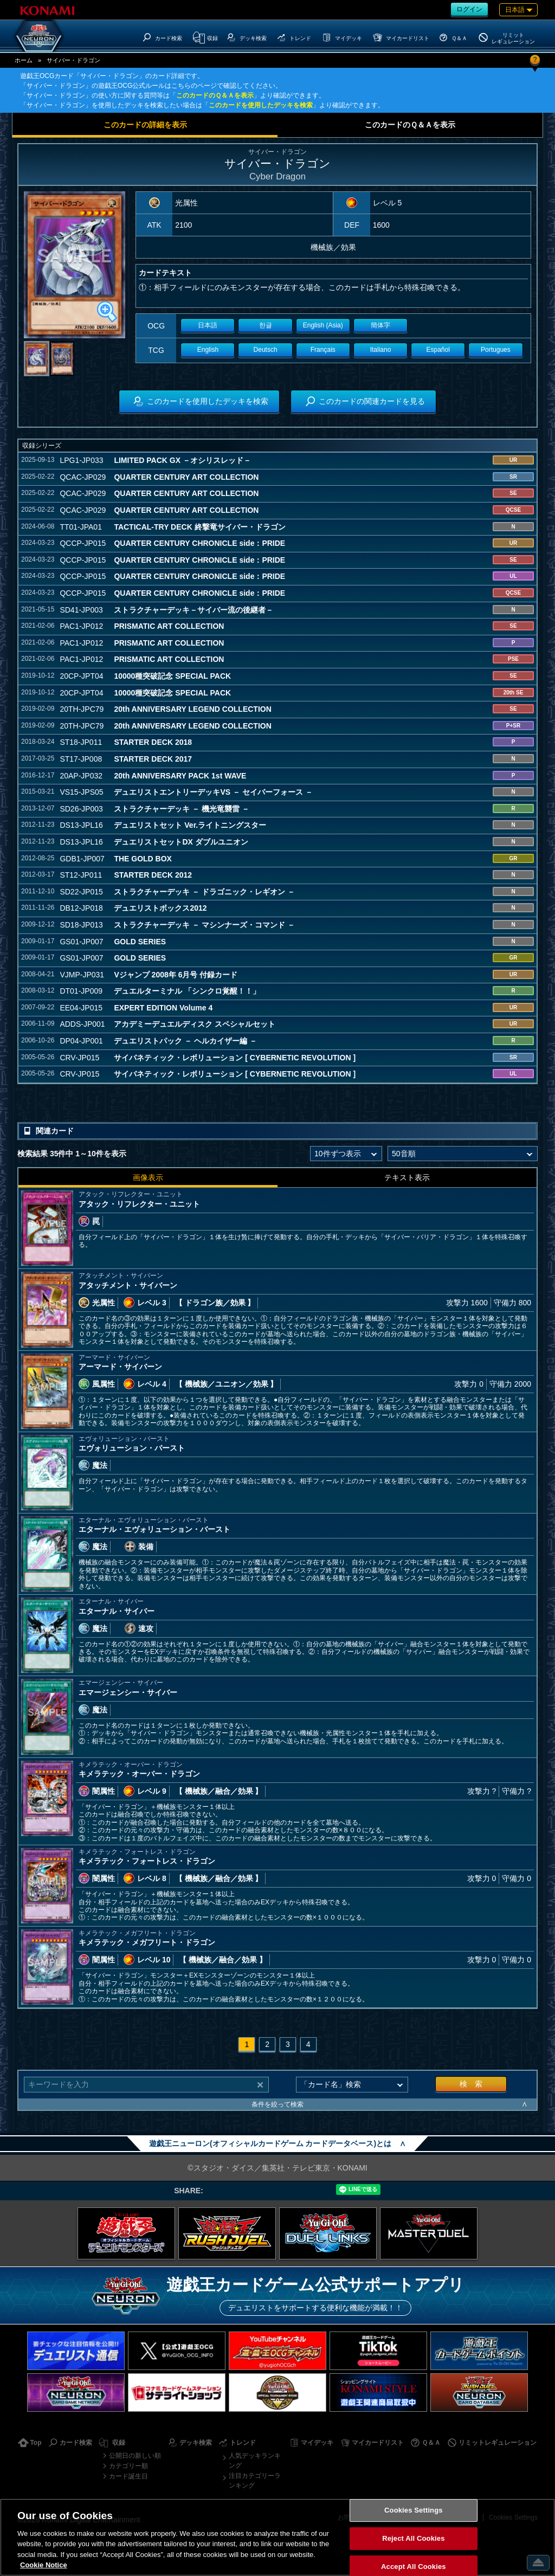  I want to click on このカードを使用したデッキを検索, so click(261, 105).